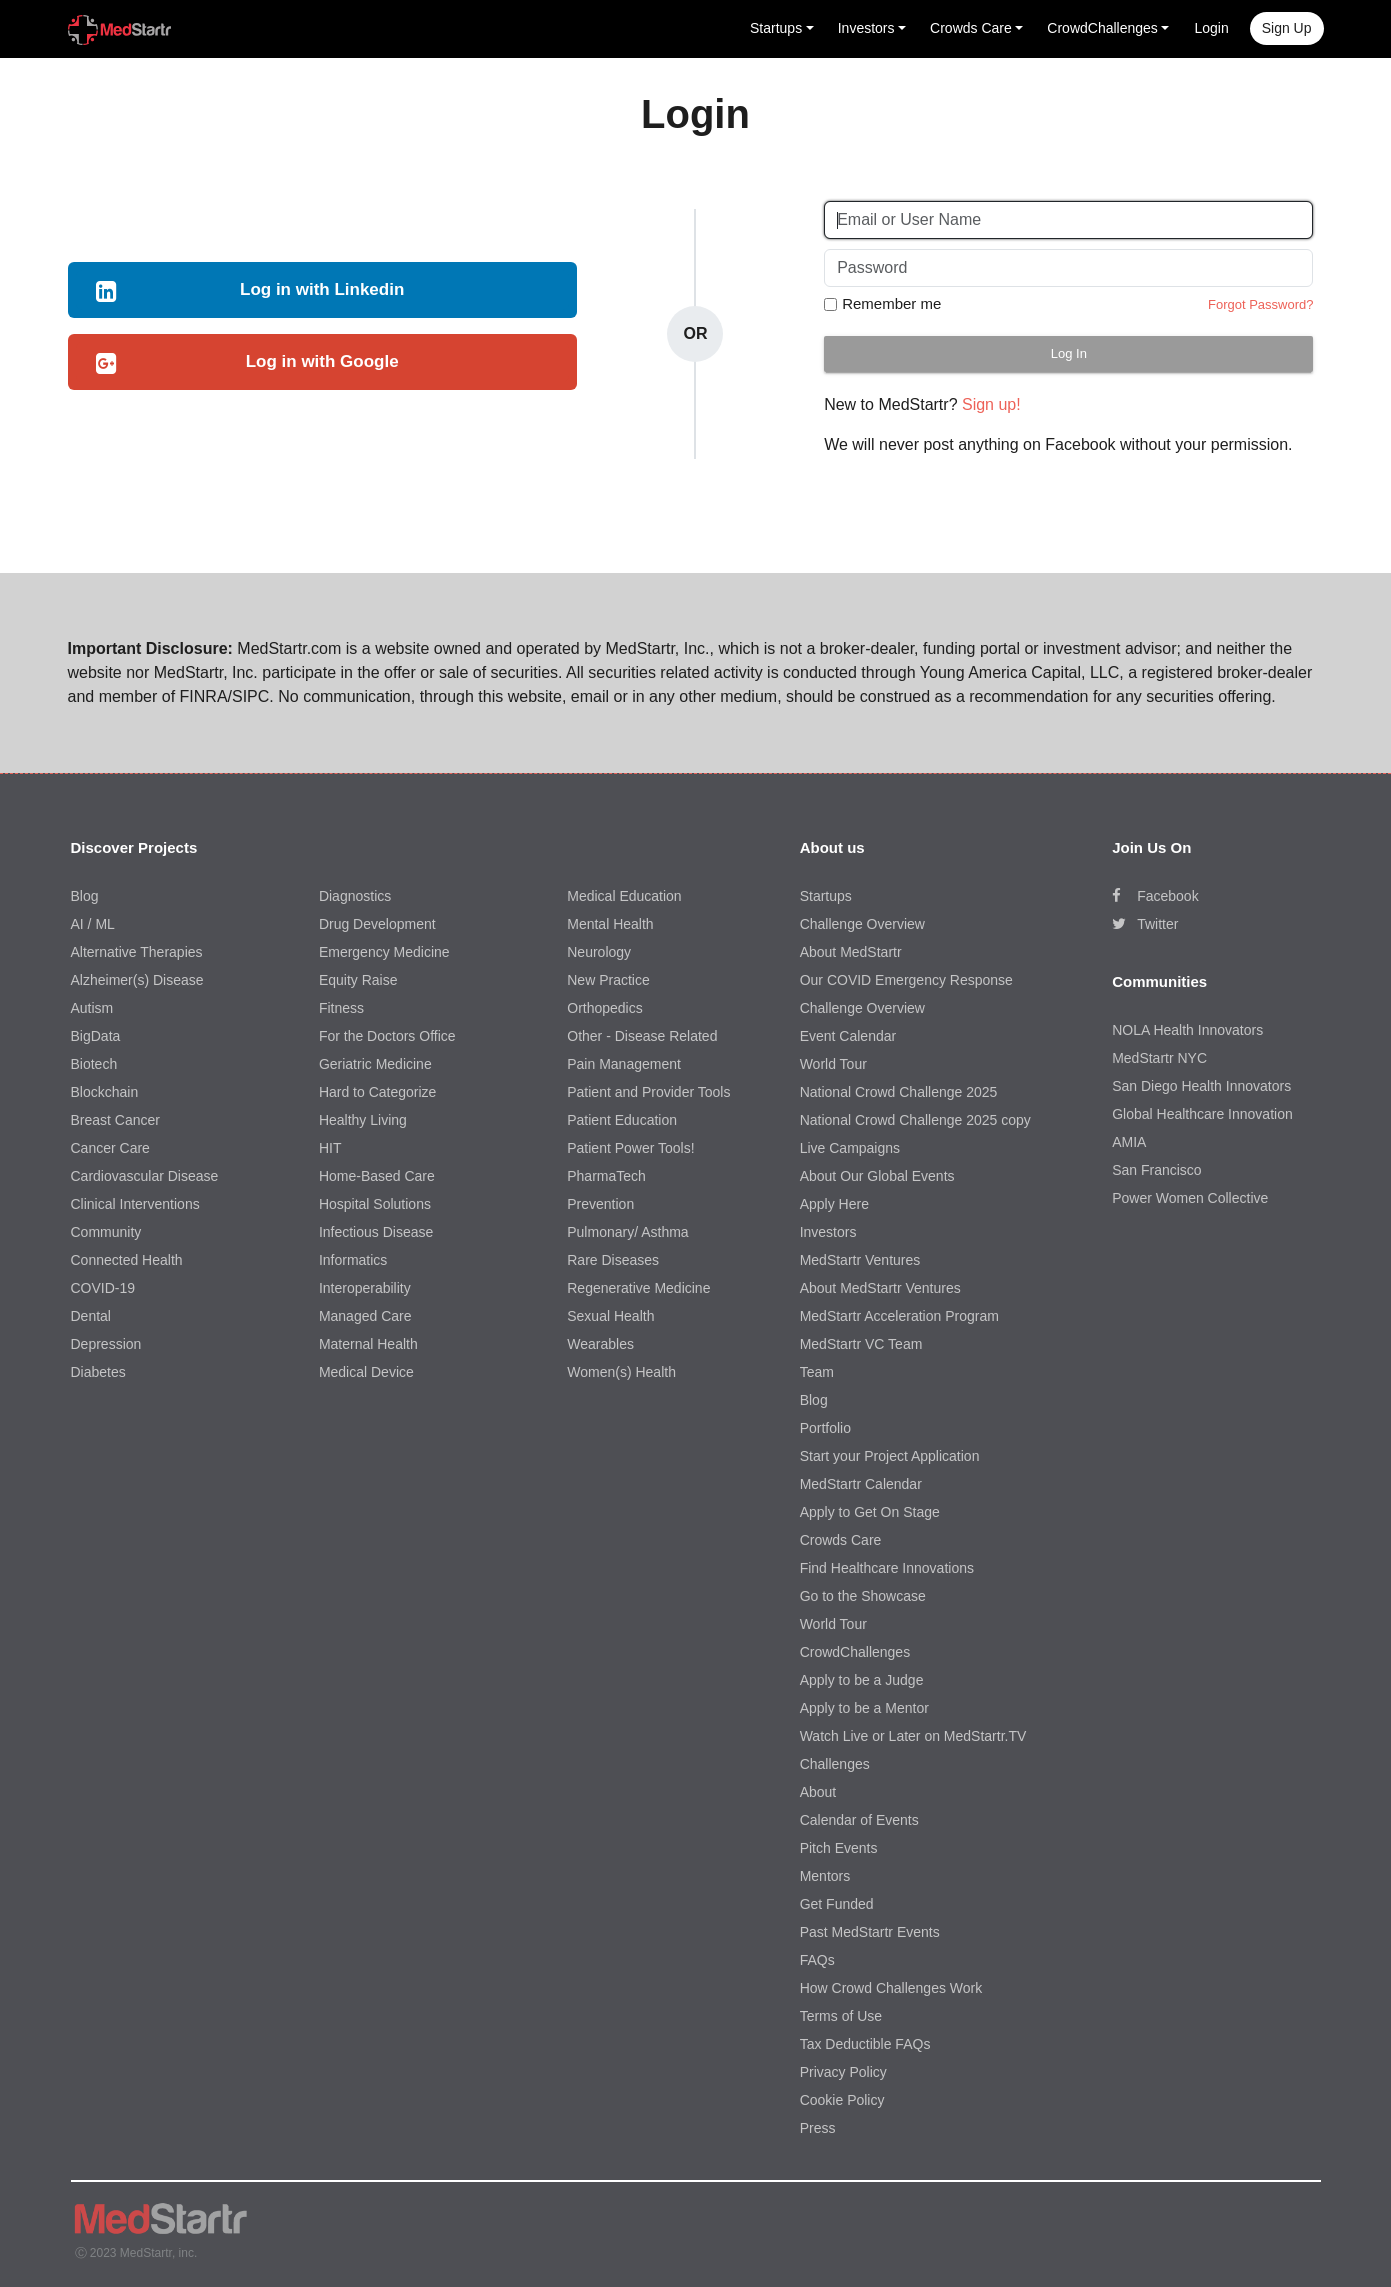 This screenshot has width=1391, height=2287. I want to click on Crowds Care, so click(841, 1540).